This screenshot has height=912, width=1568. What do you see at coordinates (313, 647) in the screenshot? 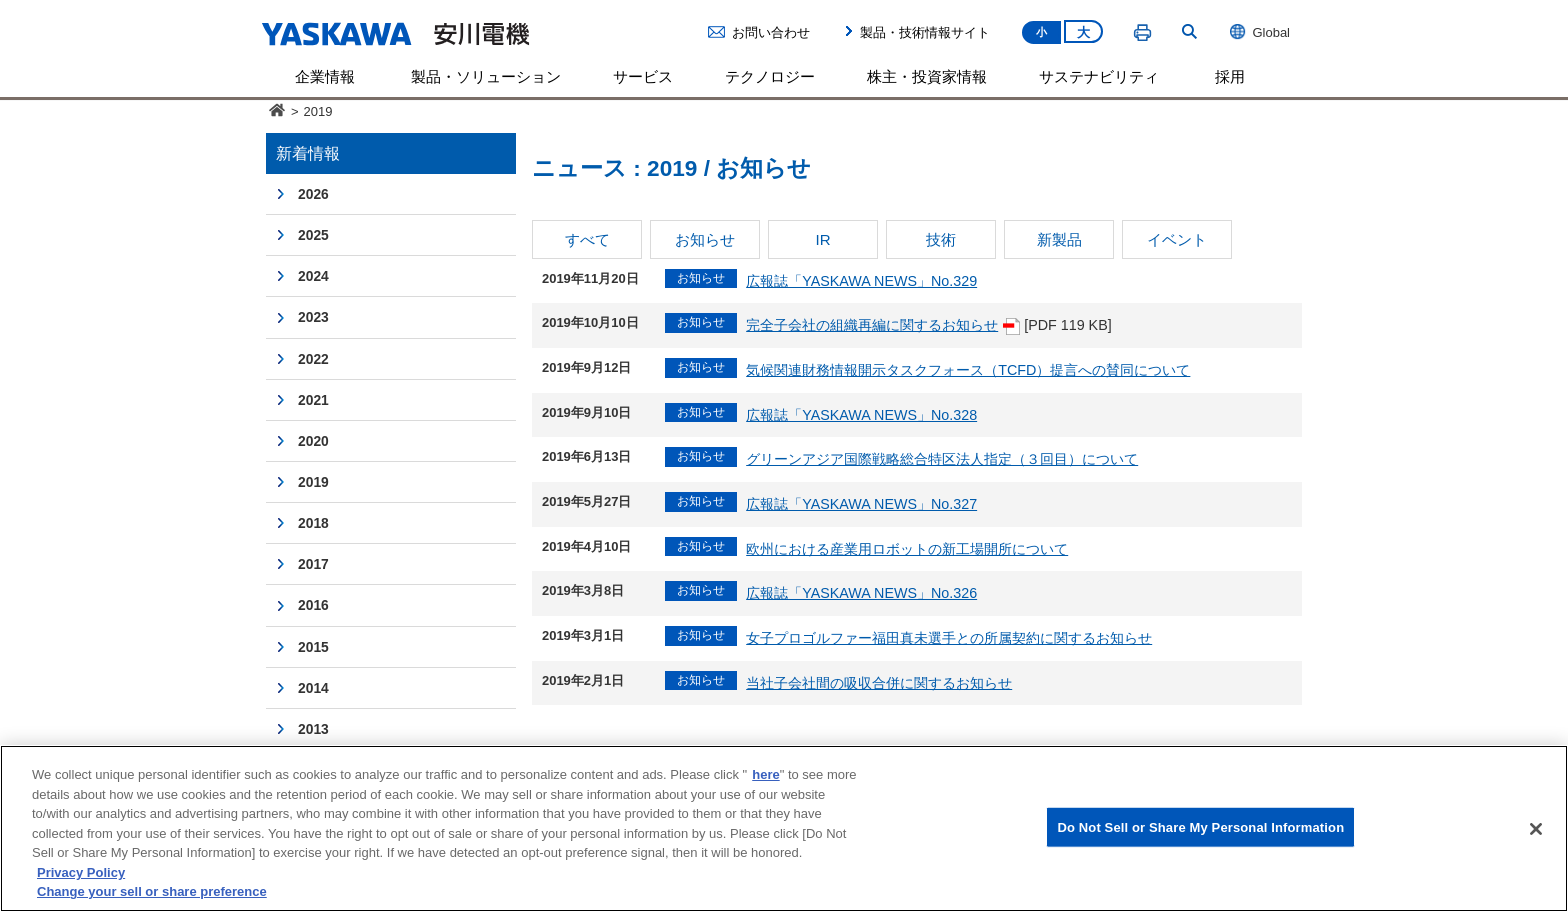
I see `2015` at bounding box center [313, 647].